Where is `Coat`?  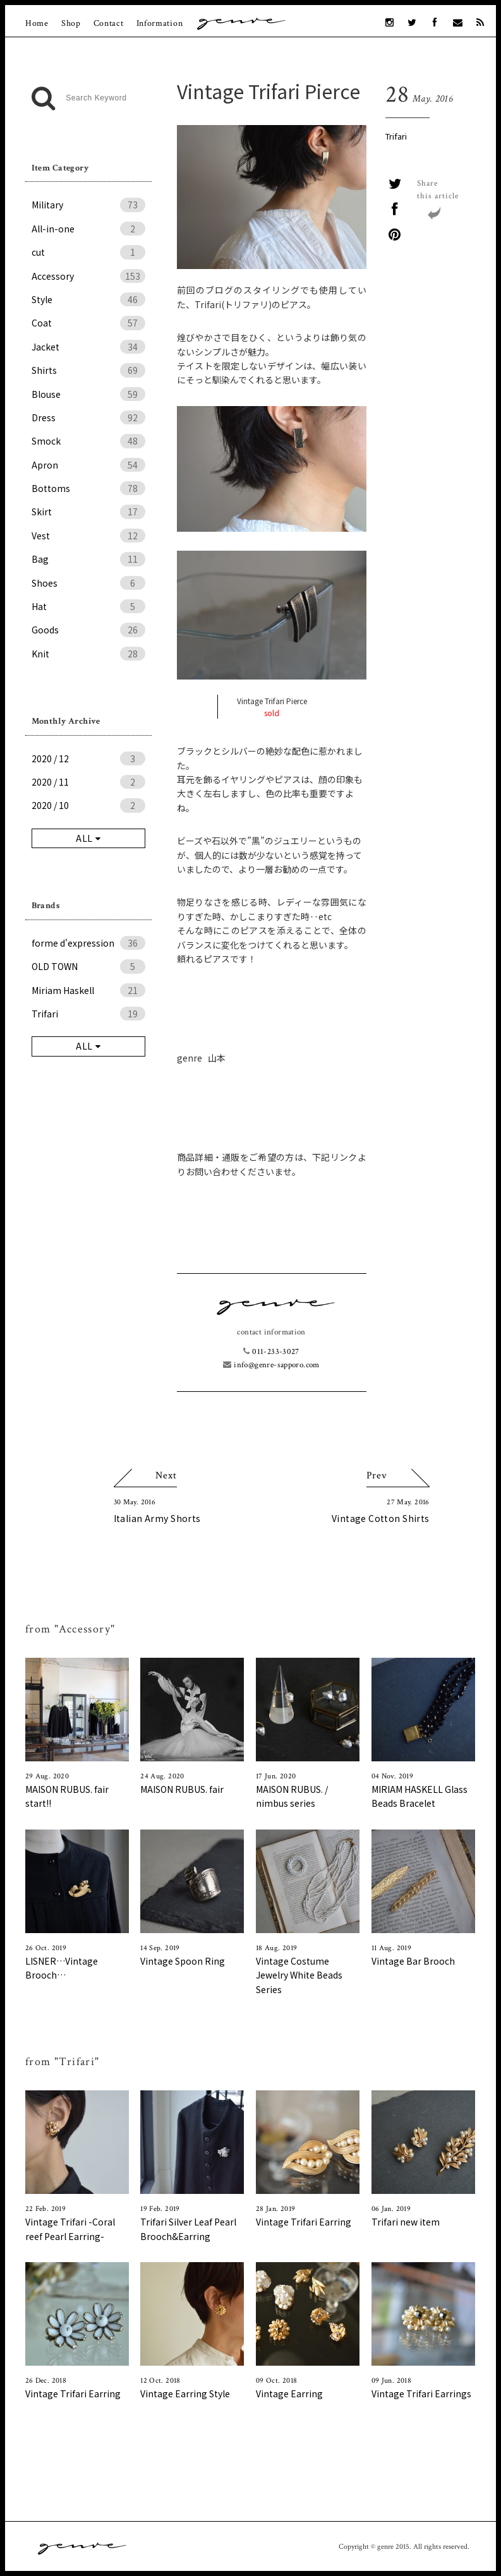 Coat is located at coordinates (88, 323).